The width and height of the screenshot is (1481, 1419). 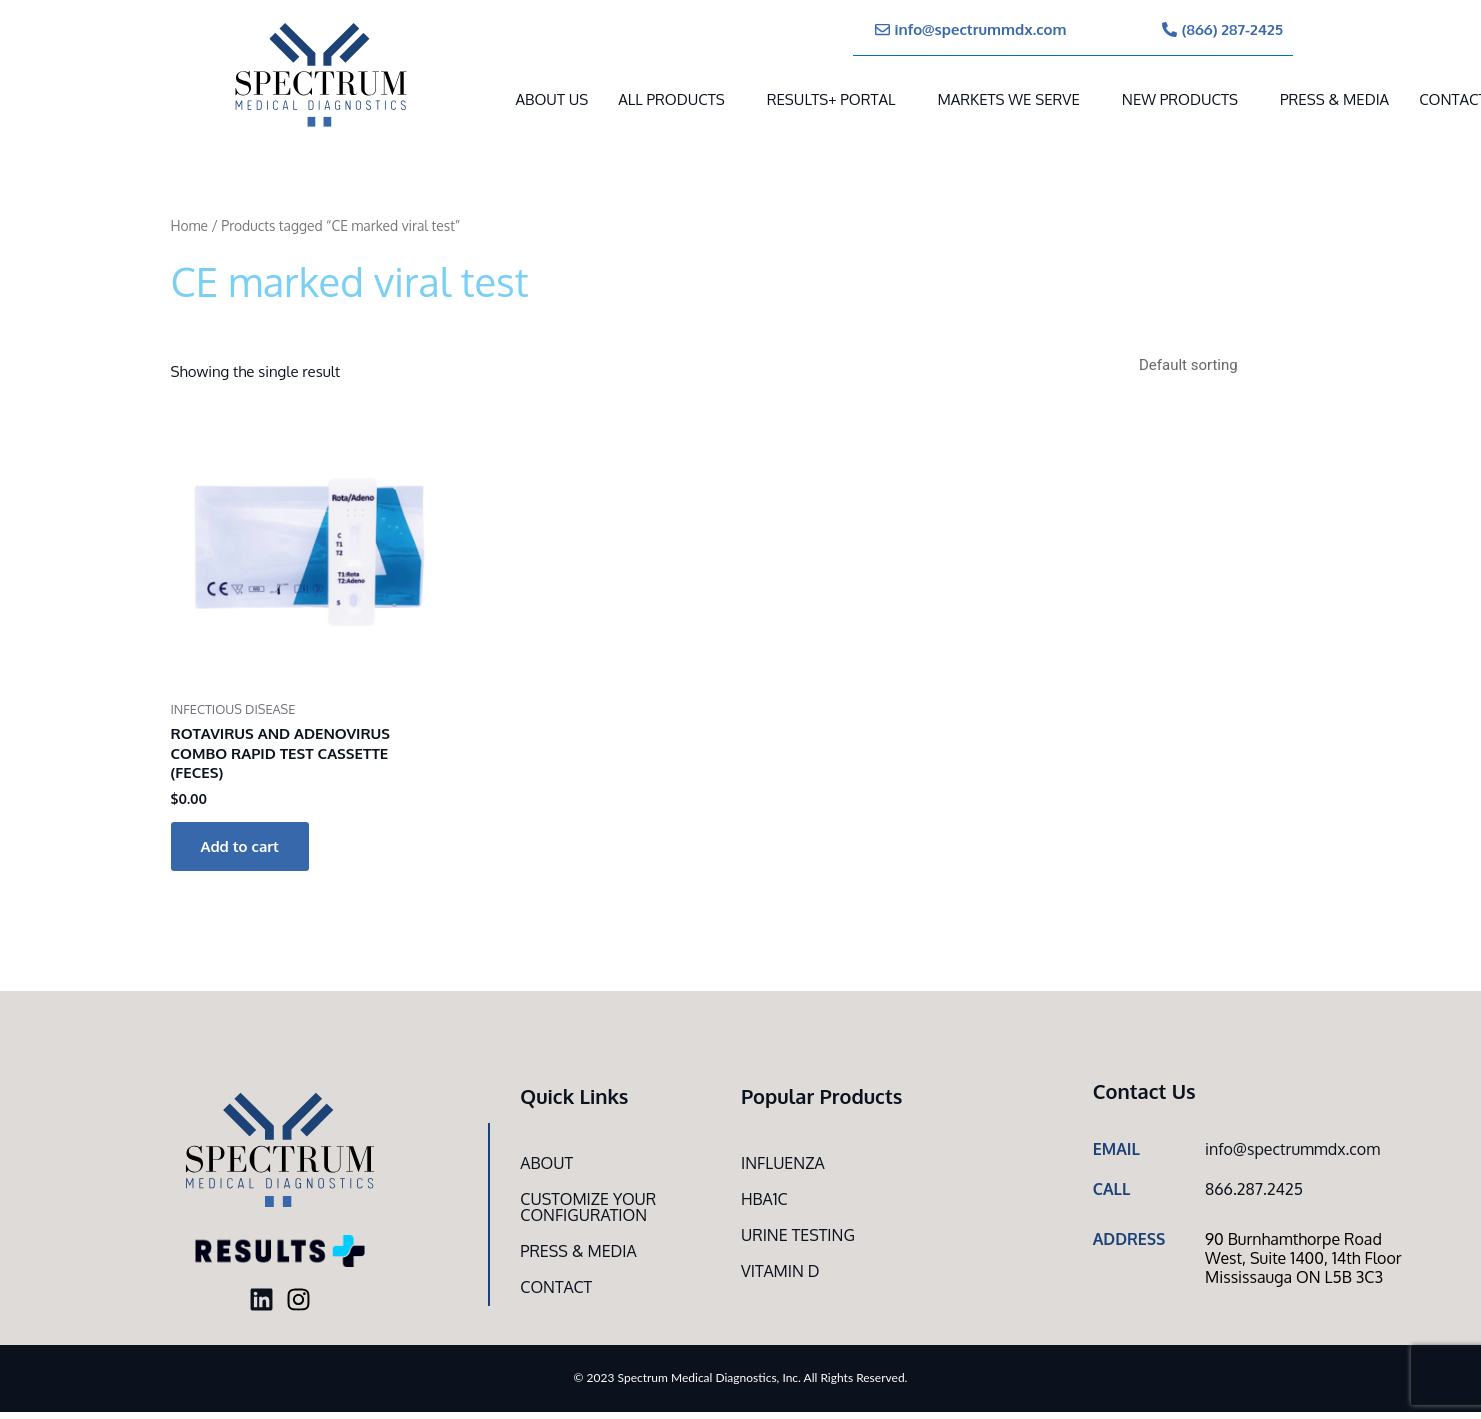 What do you see at coordinates (588, 1207) in the screenshot?
I see `Customize Your CONFIGURATION` at bounding box center [588, 1207].